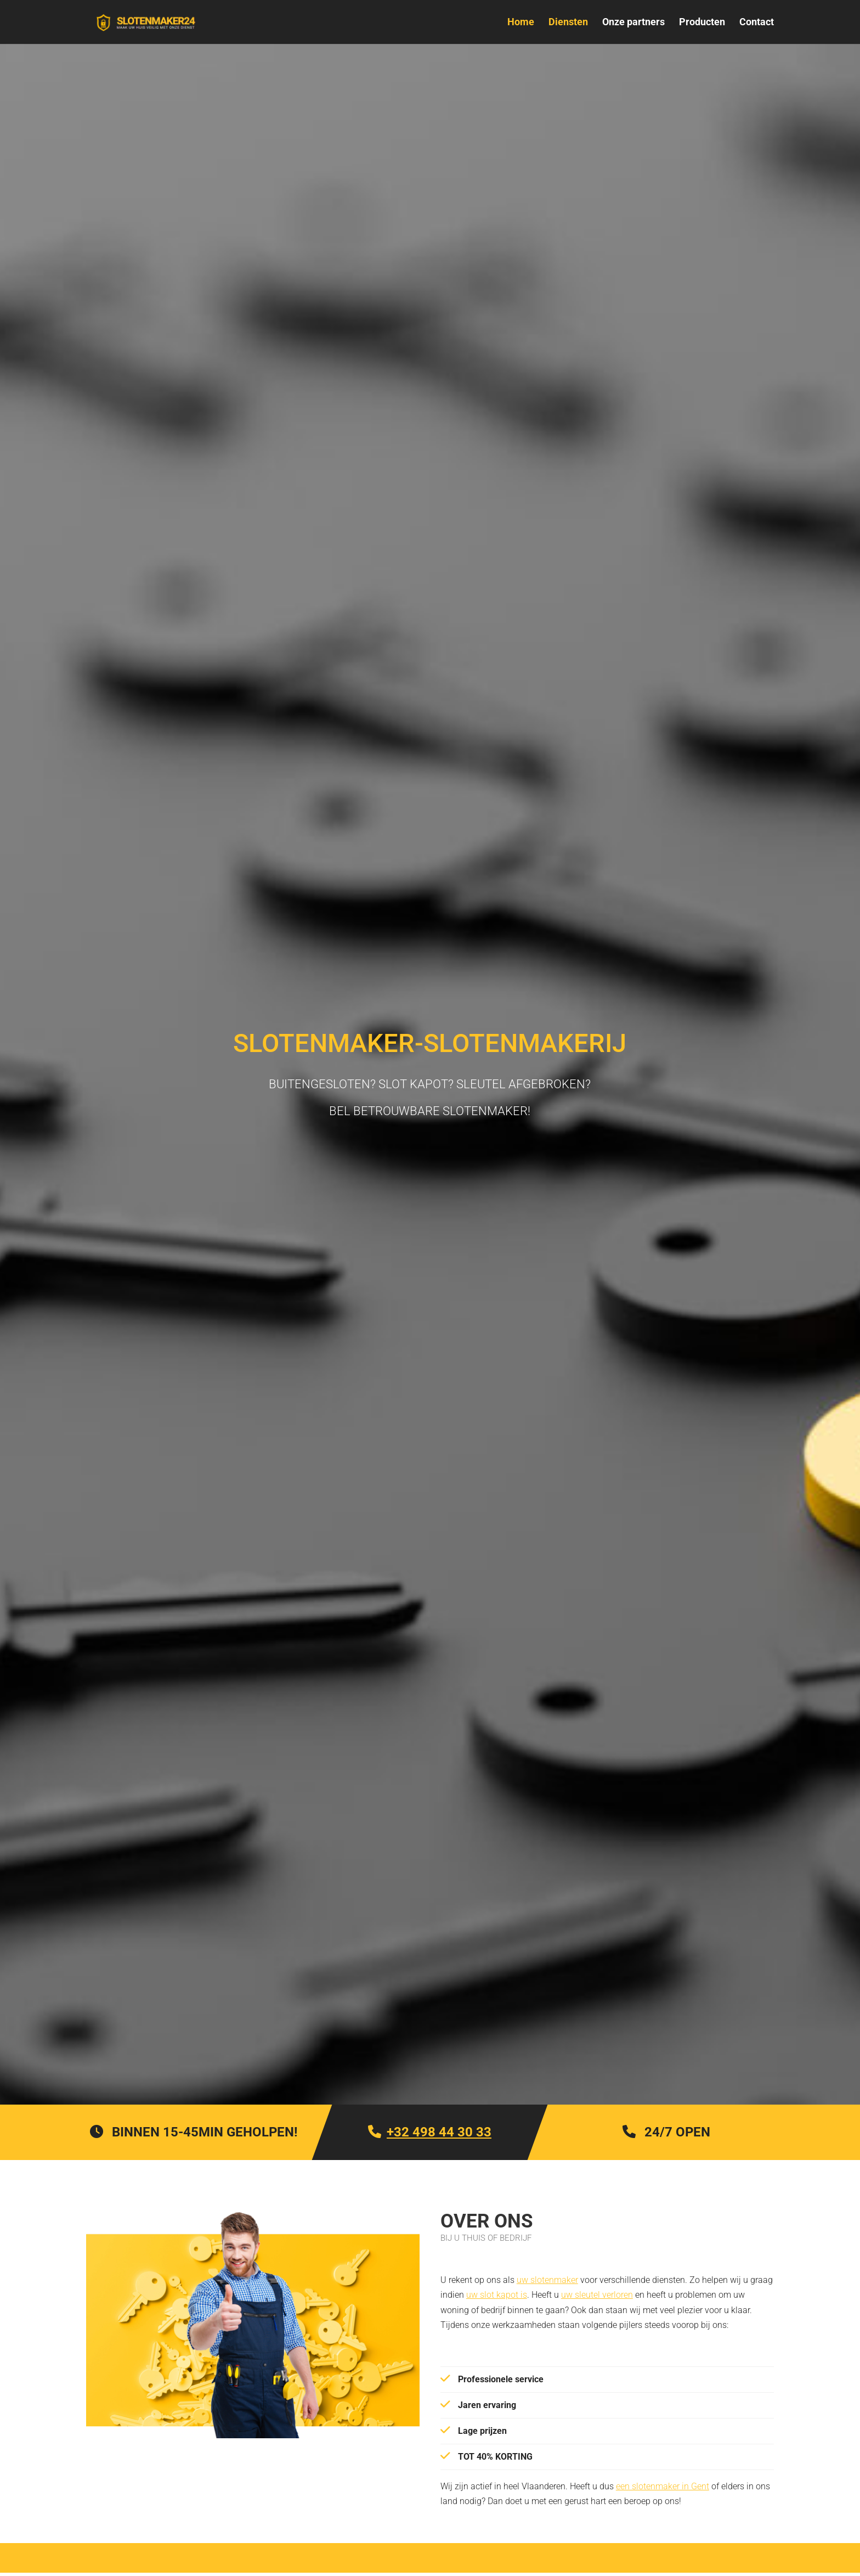 The image size is (860, 2576). What do you see at coordinates (702, 22) in the screenshot?
I see `Producten` at bounding box center [702, 22].